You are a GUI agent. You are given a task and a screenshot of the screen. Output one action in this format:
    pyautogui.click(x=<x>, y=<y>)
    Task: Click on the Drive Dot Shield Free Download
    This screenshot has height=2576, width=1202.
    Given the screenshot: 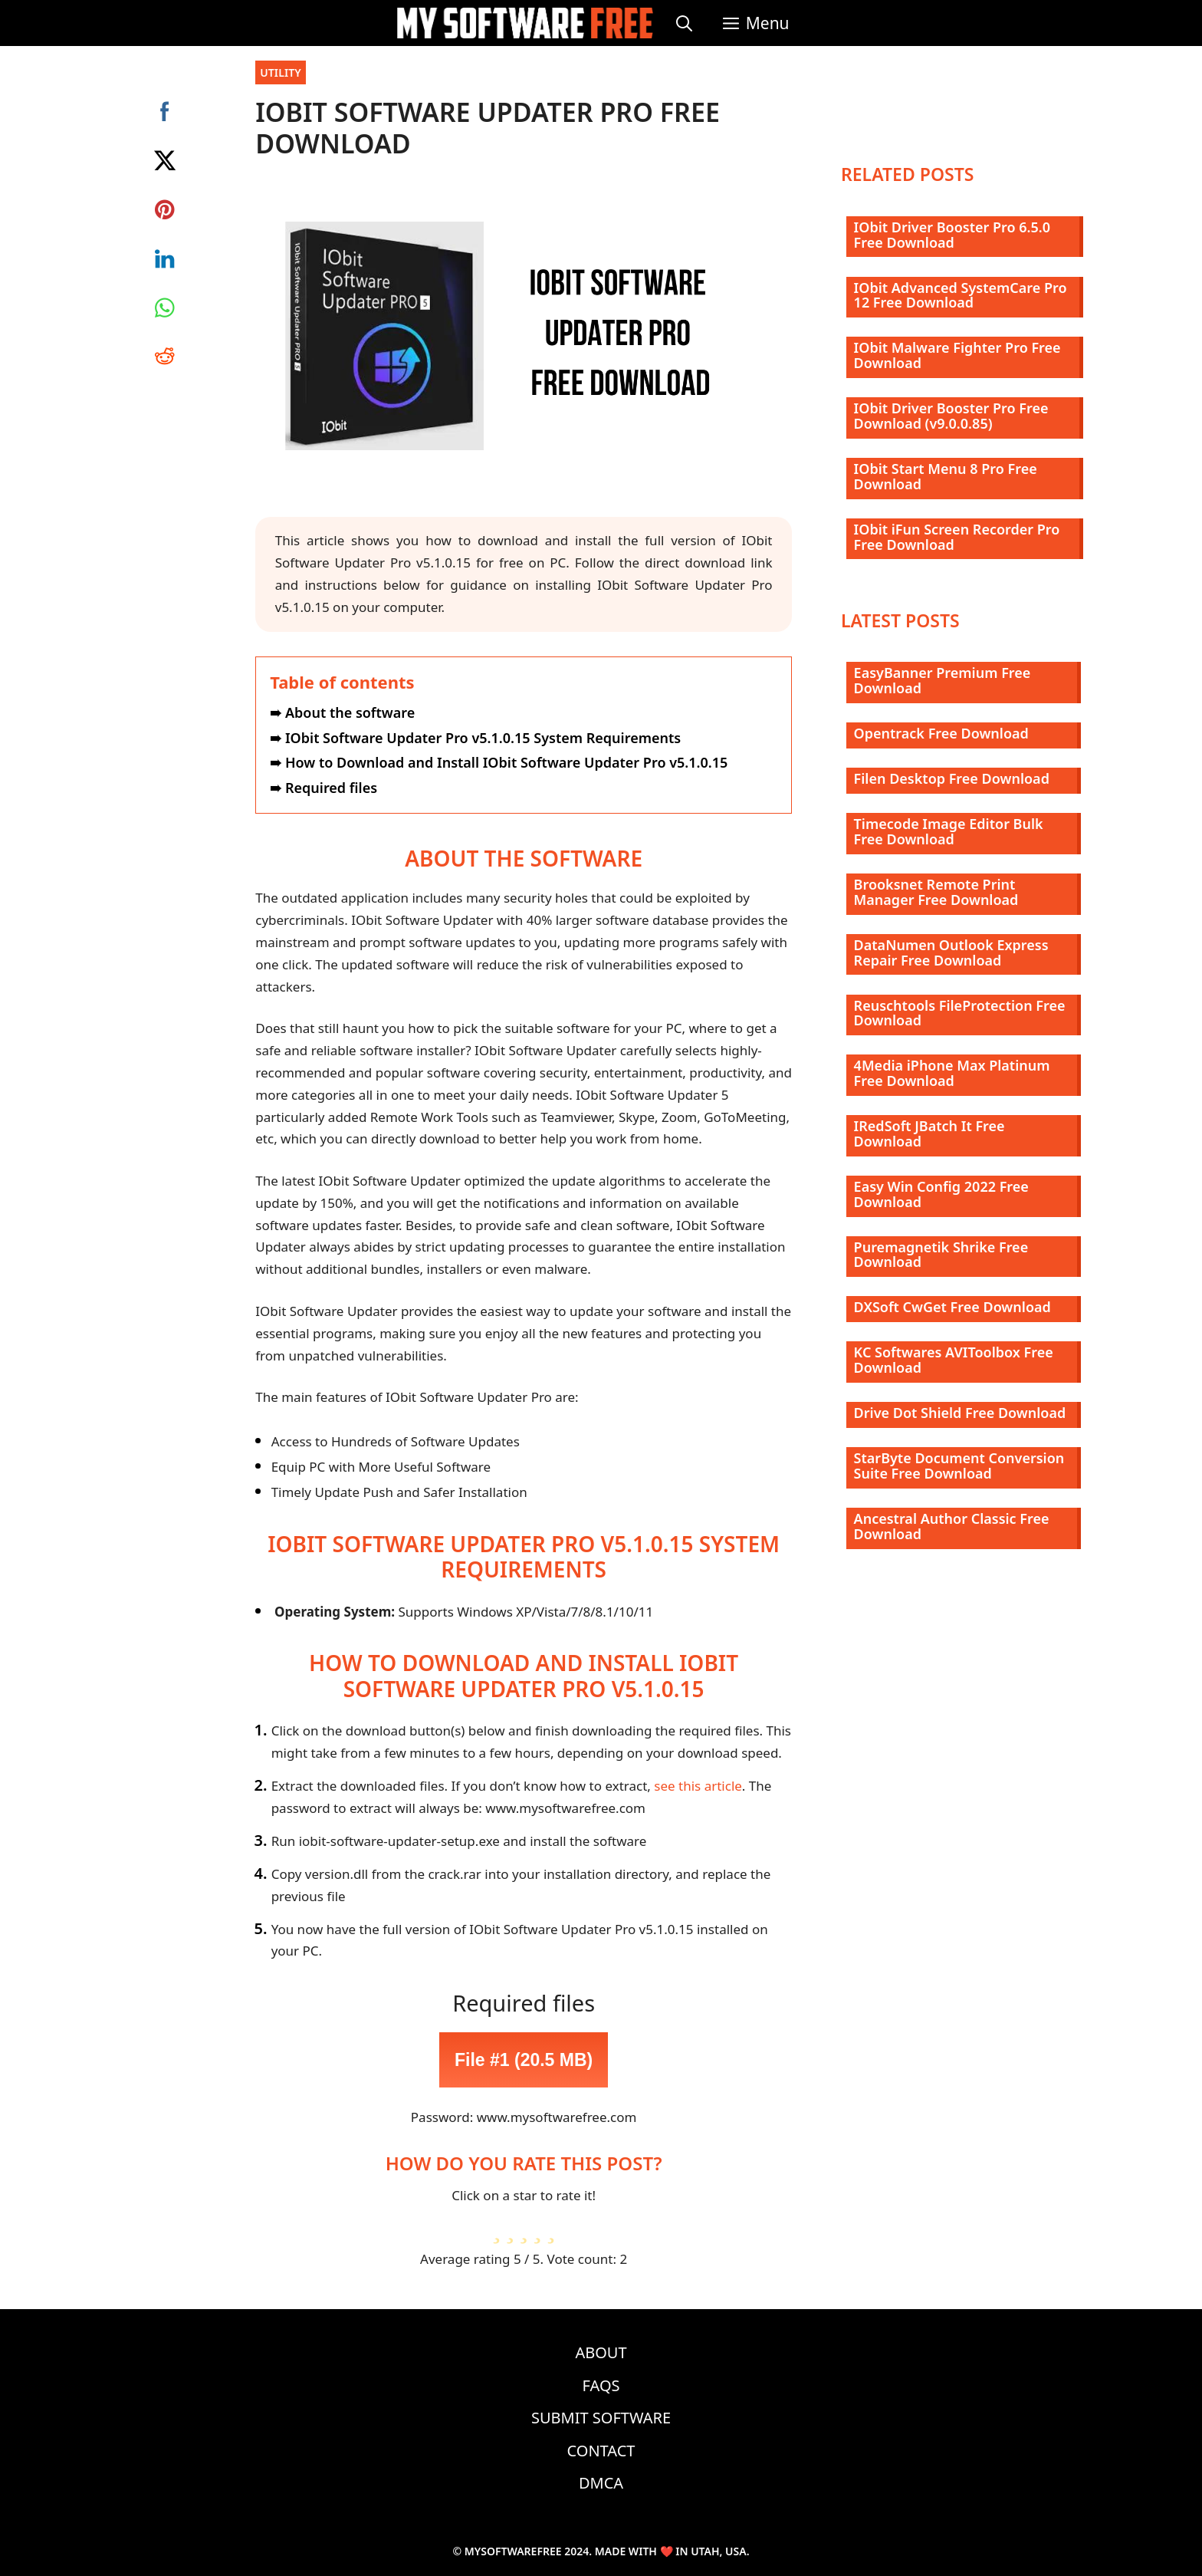 What is the action you would take?
    pyautogui.click(x=960, y=1412)
    